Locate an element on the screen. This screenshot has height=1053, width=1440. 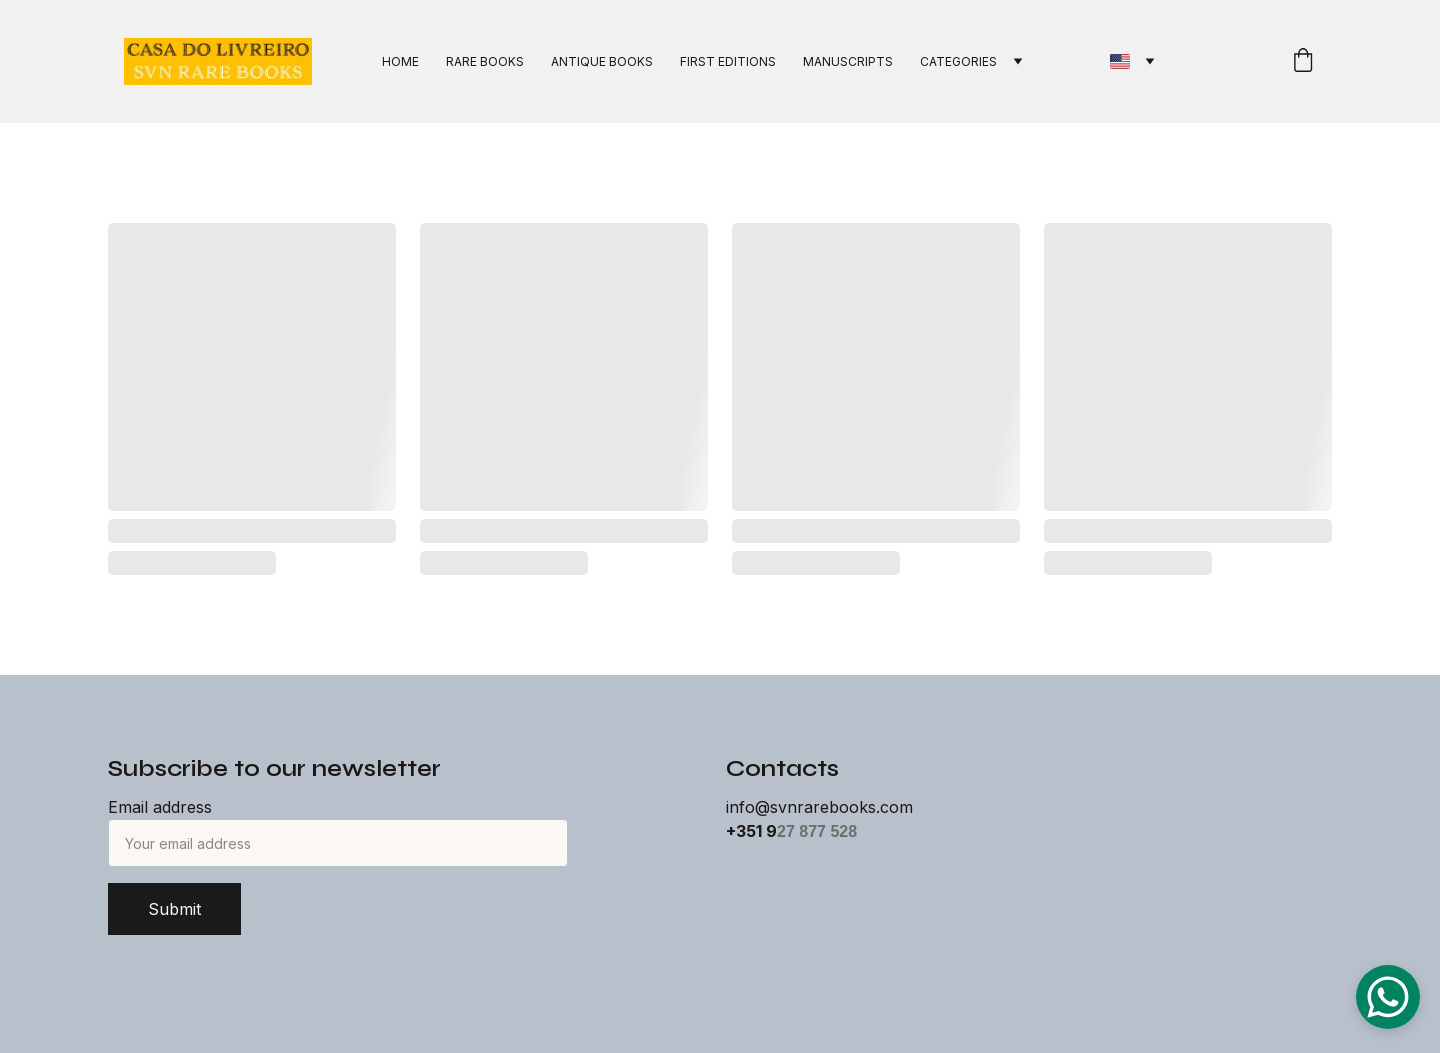
Email address is located at coordinates (160, 807).